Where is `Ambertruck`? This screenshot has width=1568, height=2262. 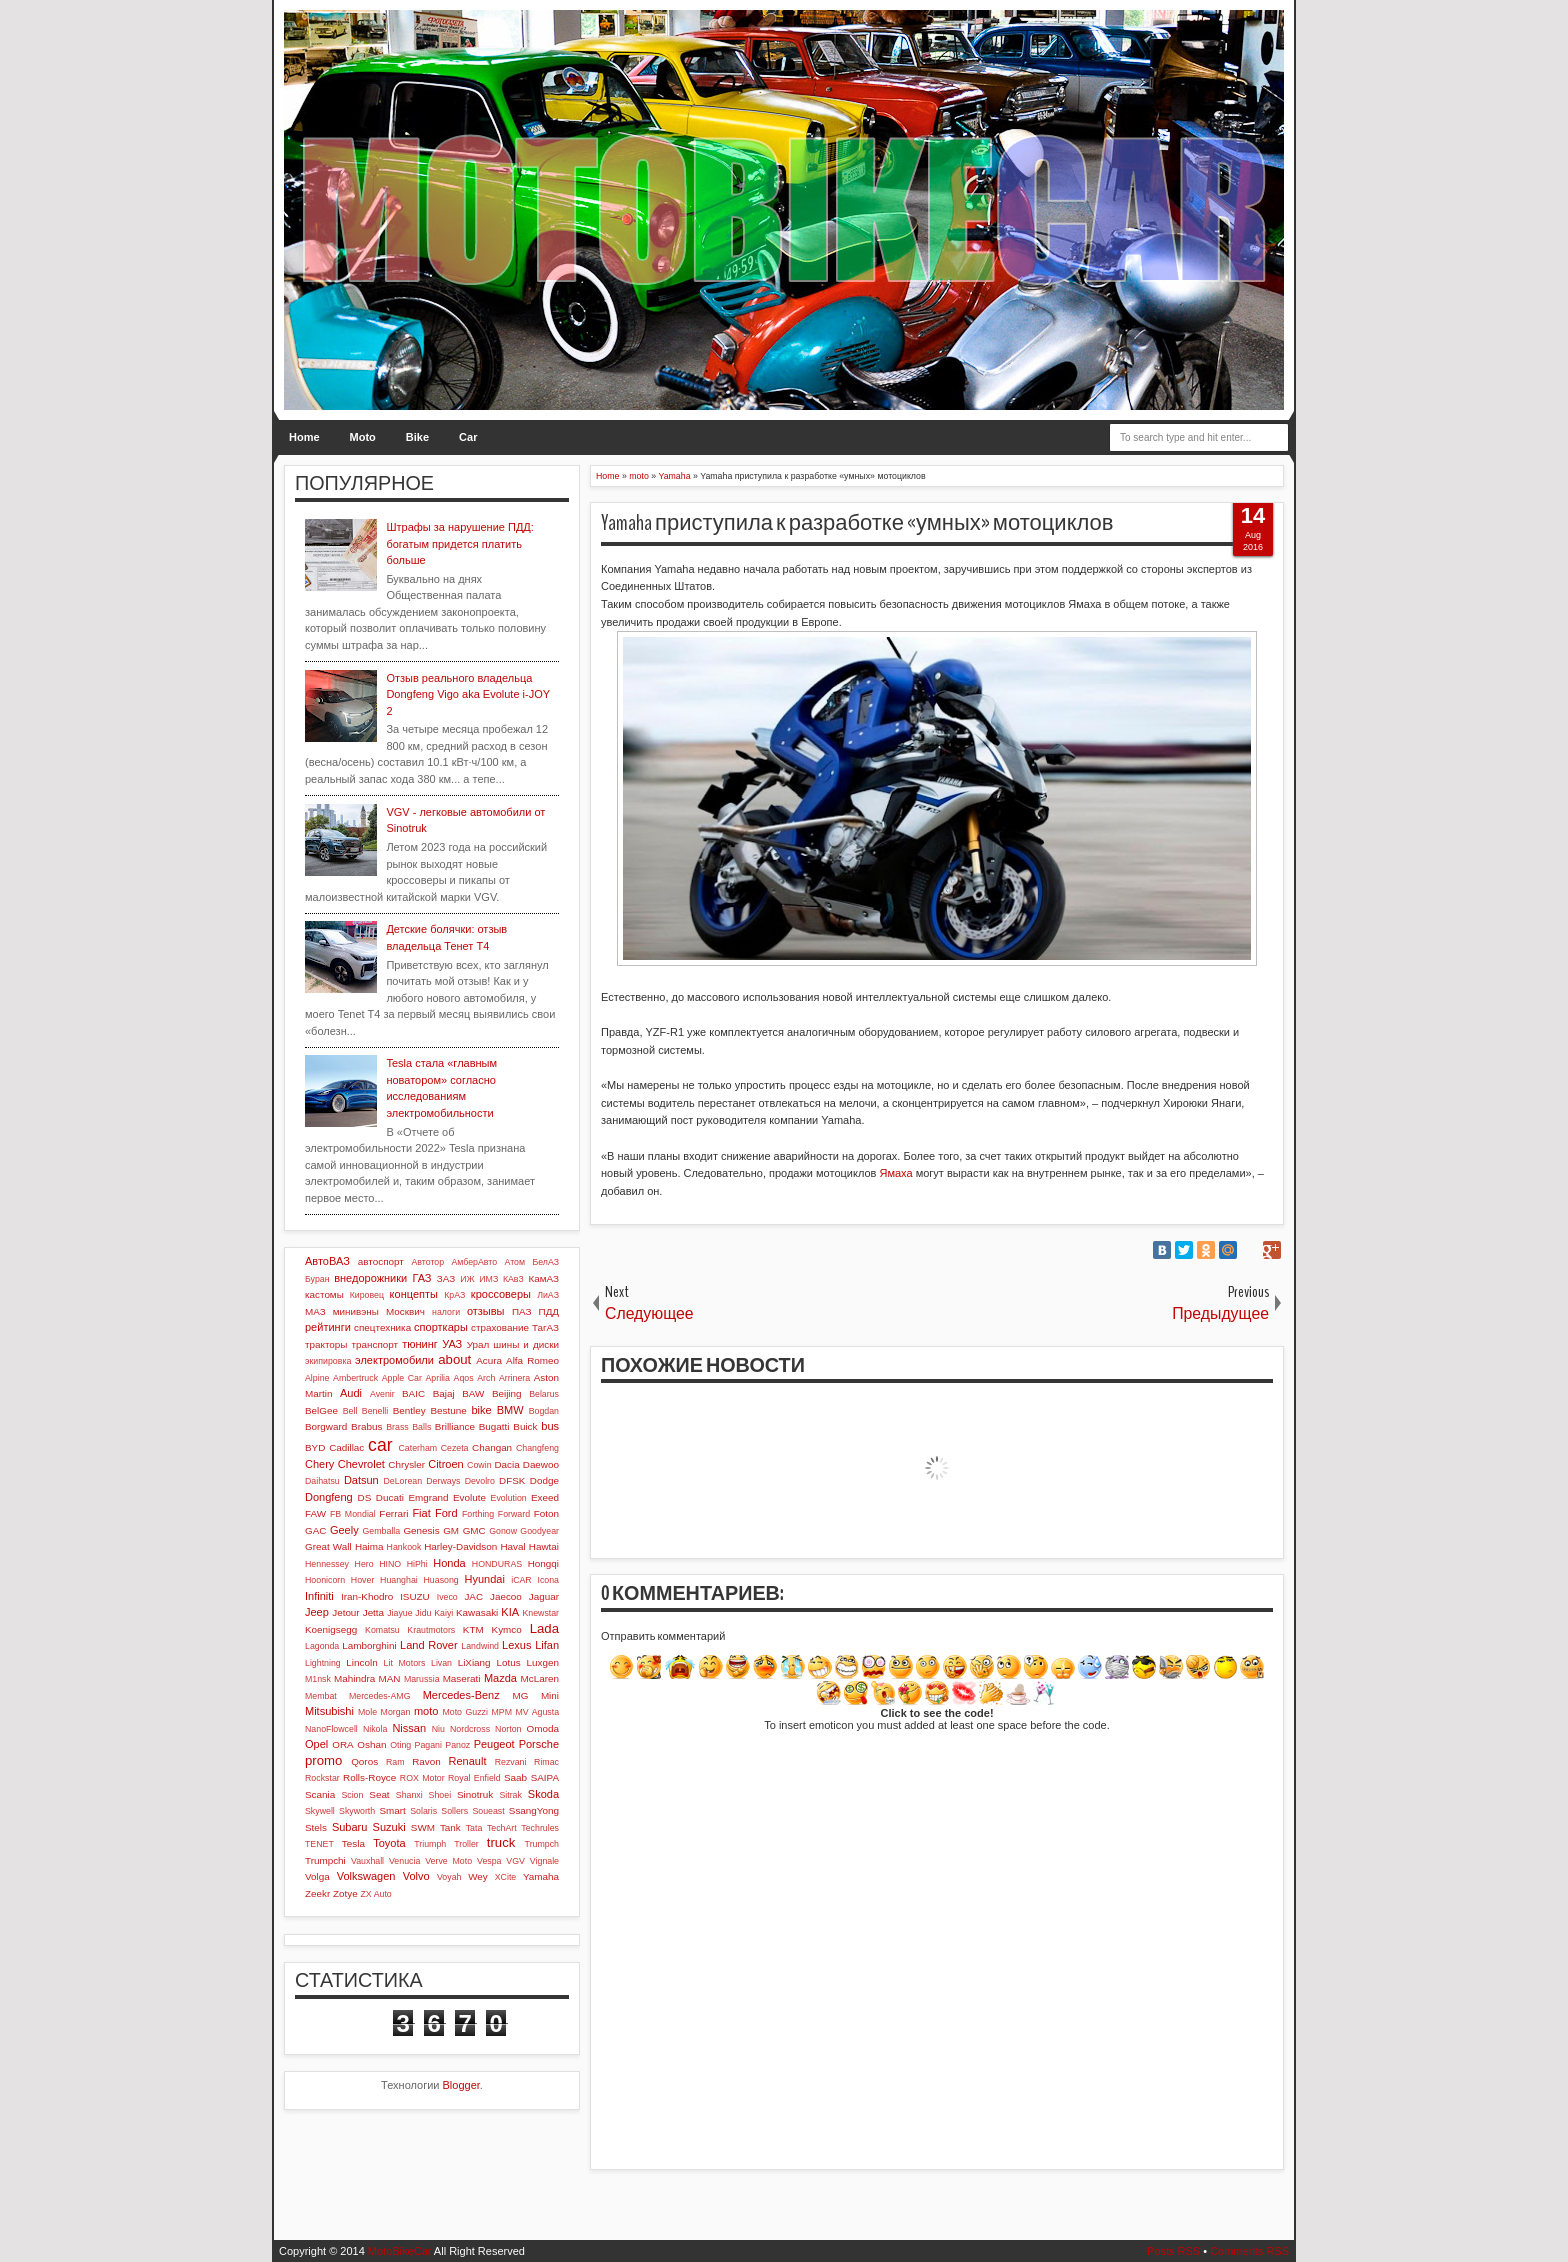
Ambertruck is located at coordinates (355, 1378).